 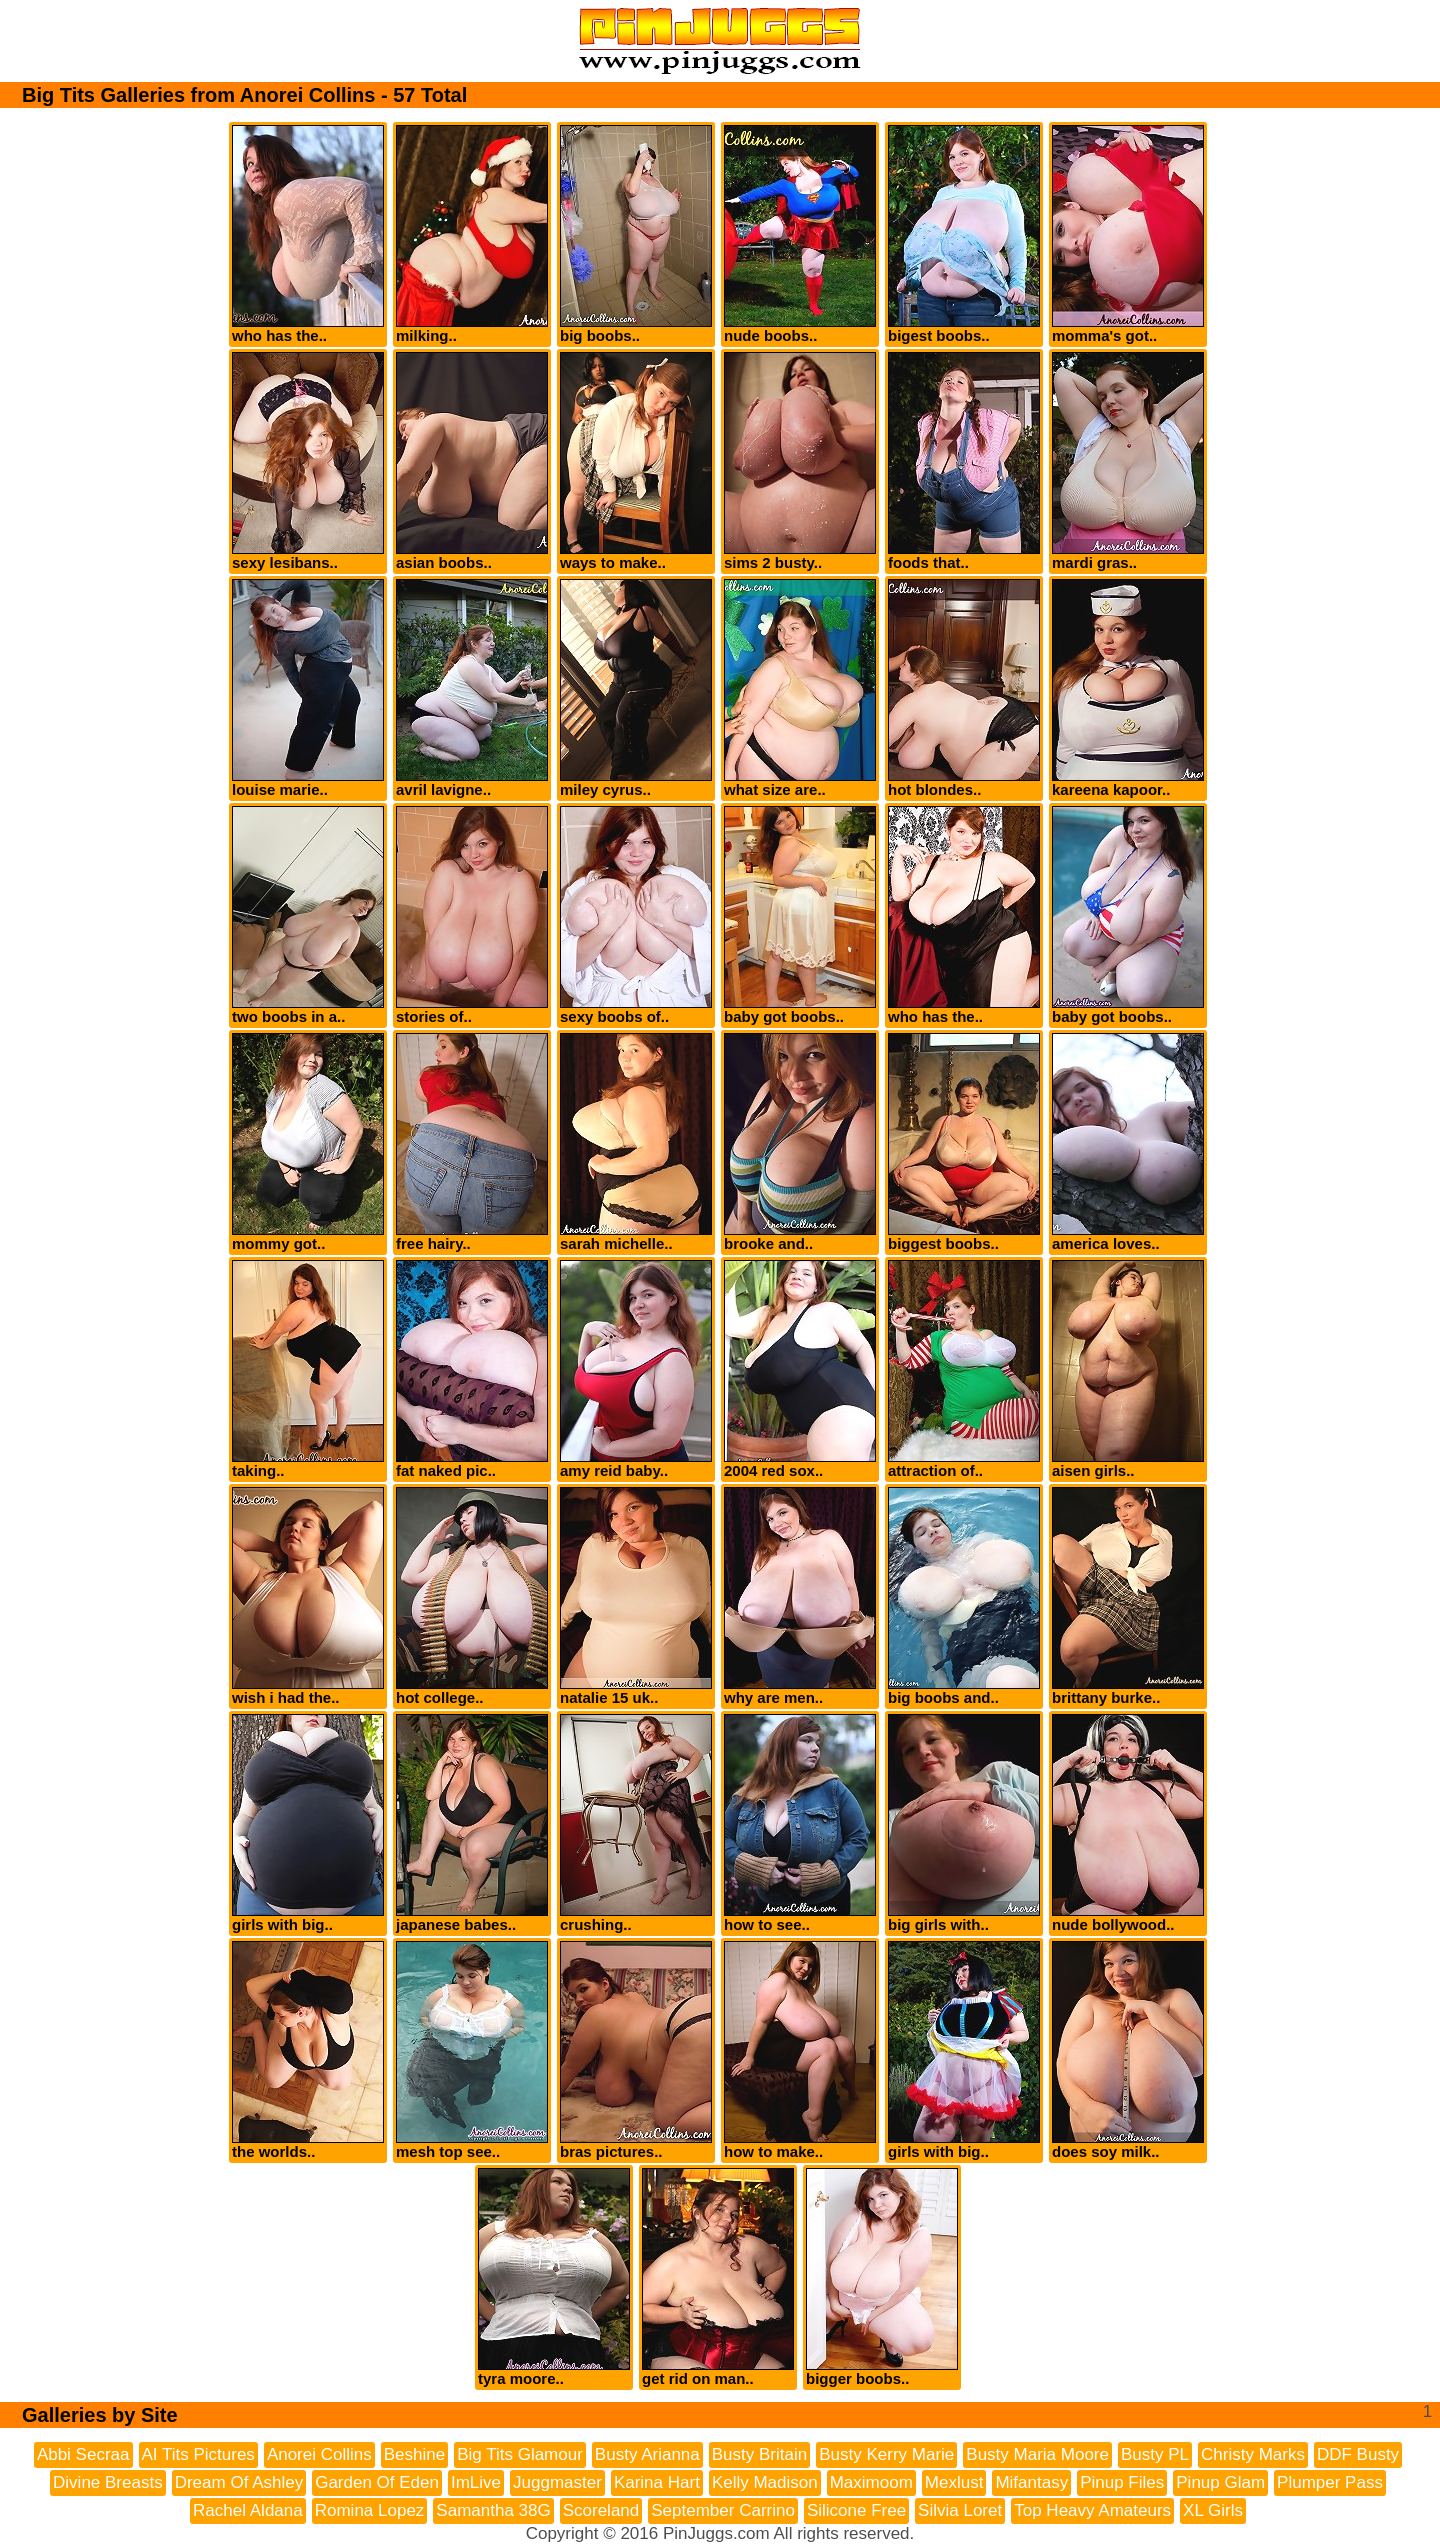 I want to click on Busty Britain, so click(x=759, y=2454).